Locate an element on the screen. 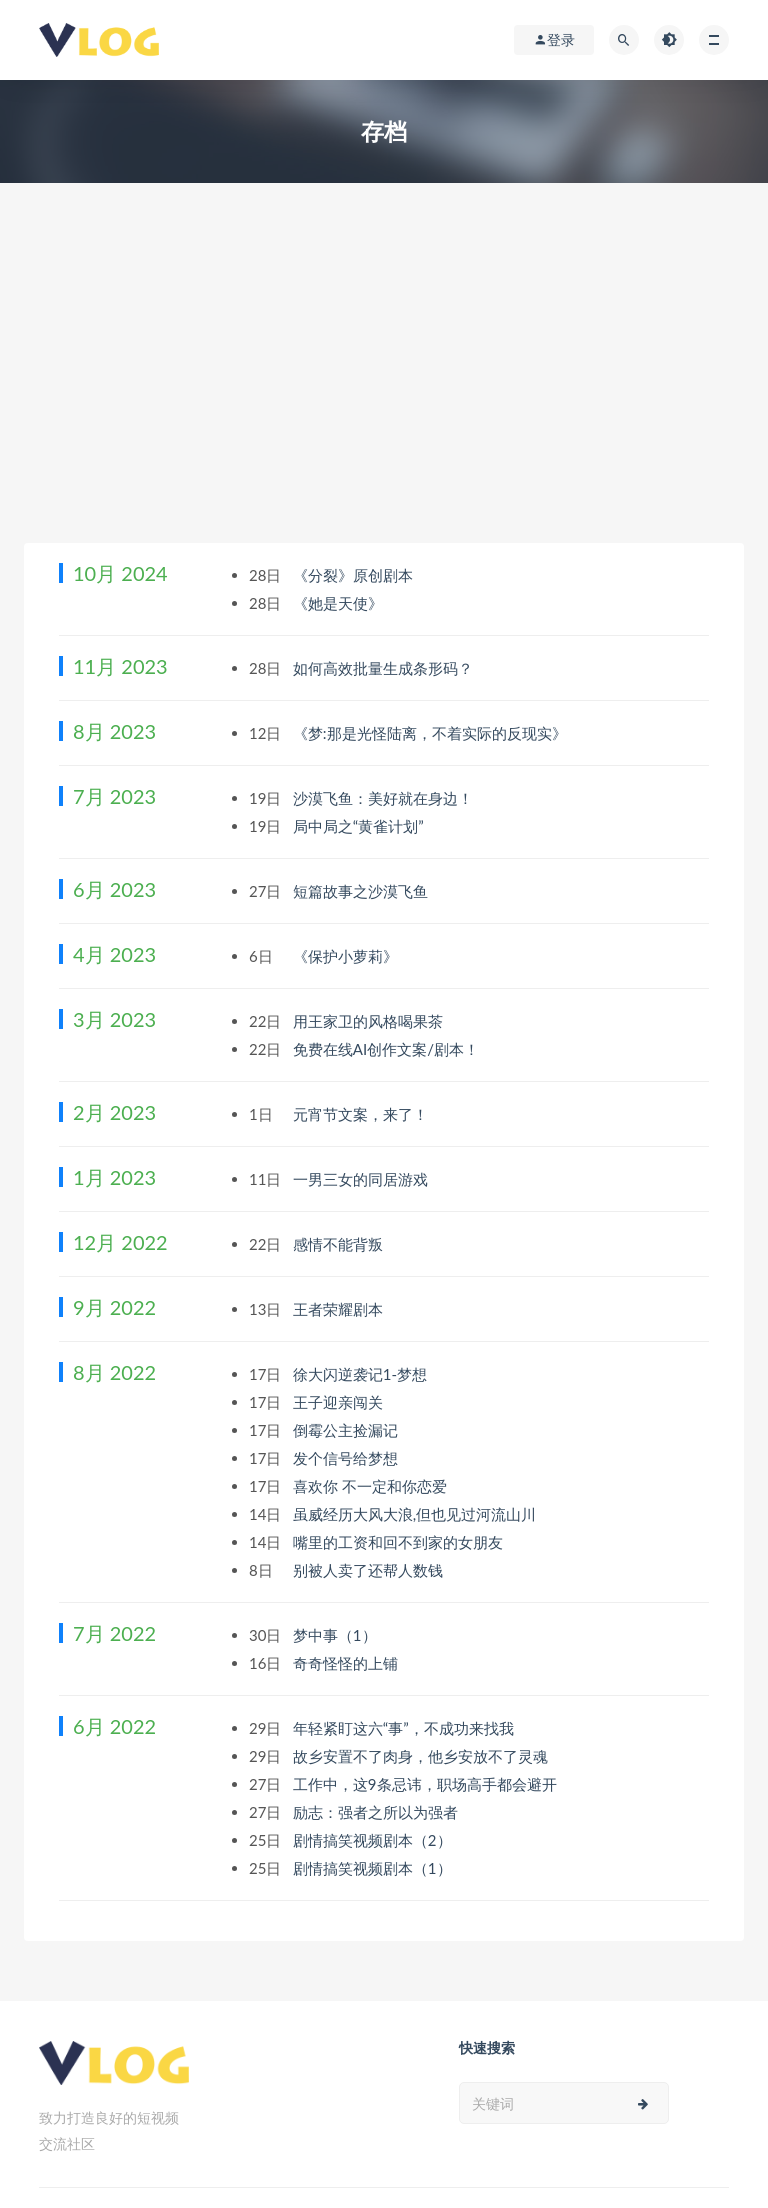  王子迎亲闯关 is located at coordinates (340, 1402).